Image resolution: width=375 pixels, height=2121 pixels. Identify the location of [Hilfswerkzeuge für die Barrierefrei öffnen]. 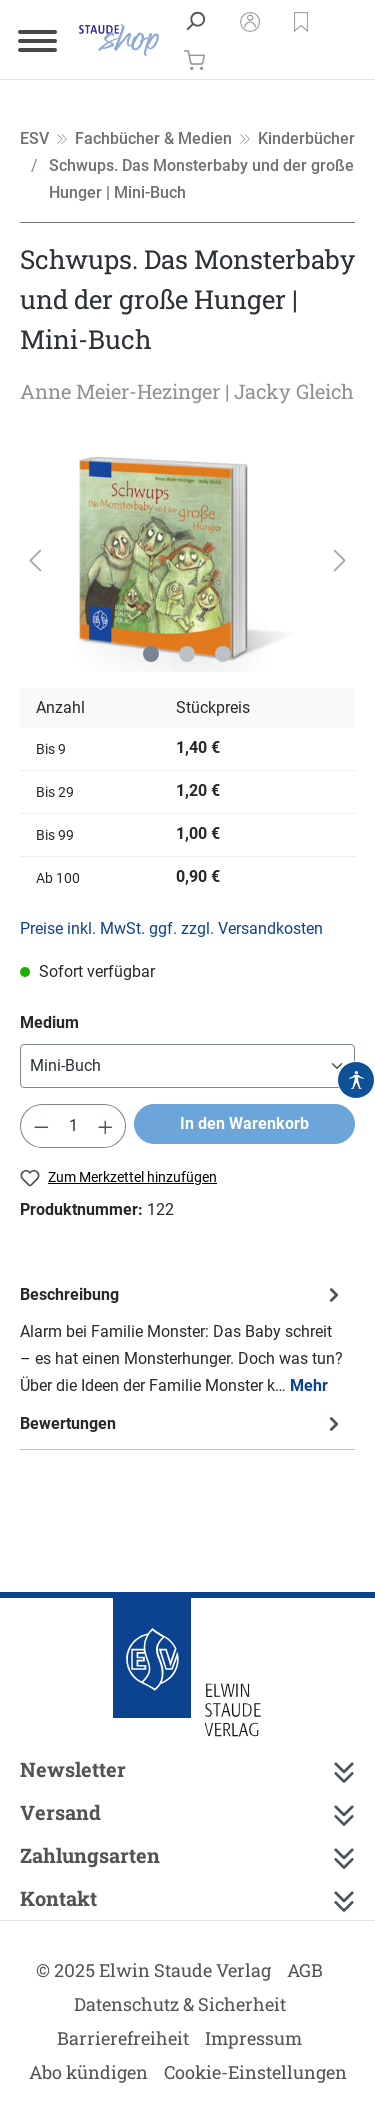
(356, 1080).